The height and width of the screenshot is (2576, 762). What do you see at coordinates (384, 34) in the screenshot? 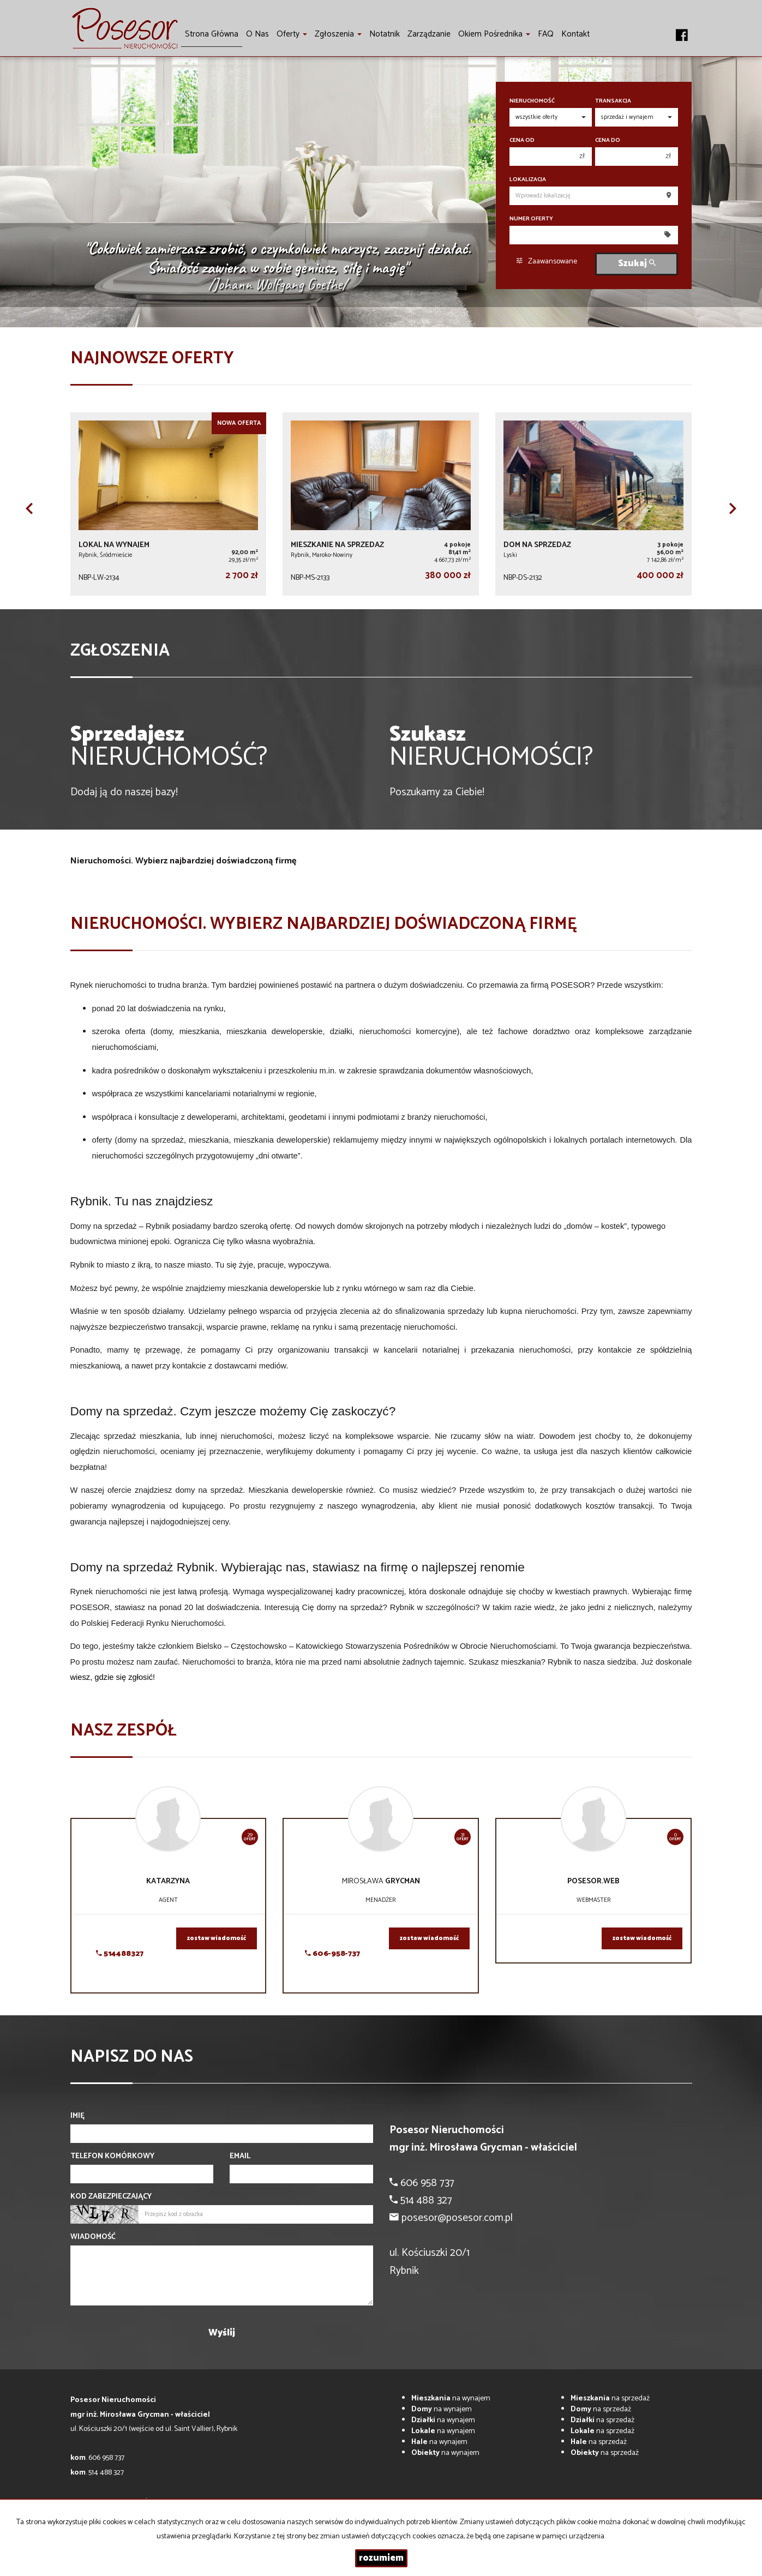
I see `notatnik` at bounding box center [384, 34].